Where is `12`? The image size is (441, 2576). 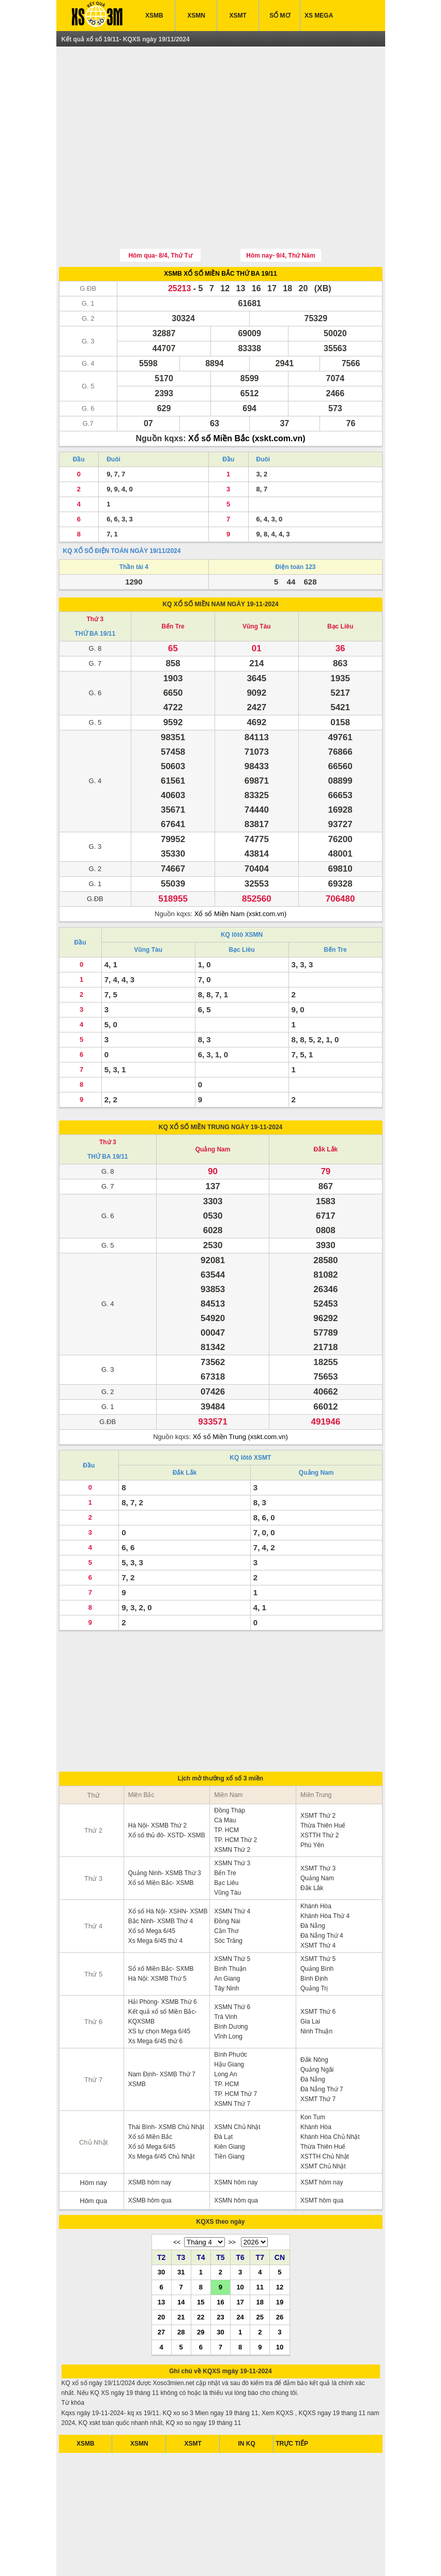 12 is located at coordinates (279, 2238).